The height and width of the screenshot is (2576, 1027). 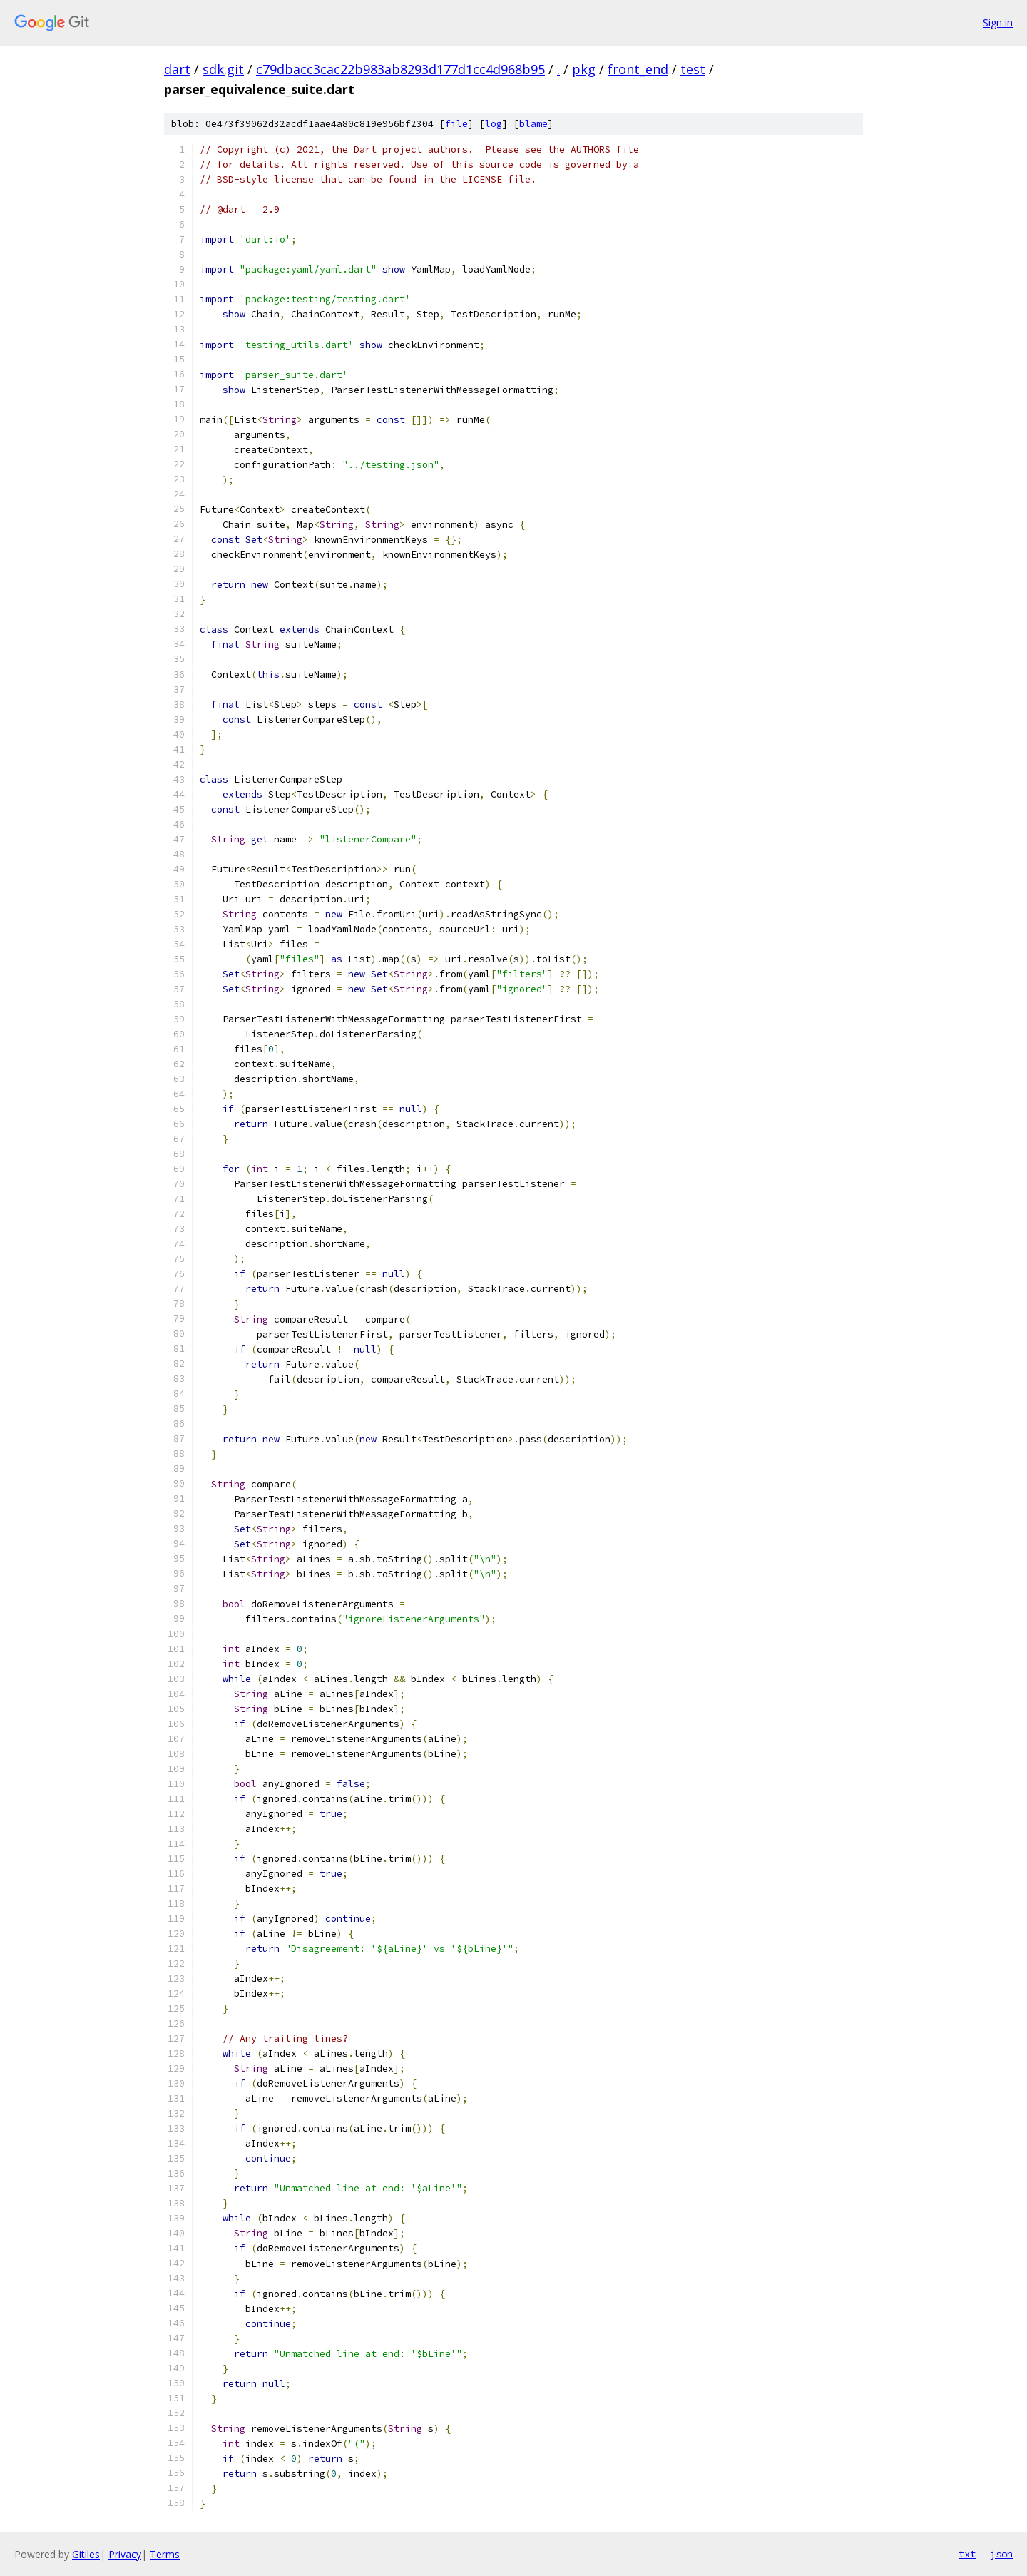 What do you see at coordinates (400, 69) in the screenshot?
I see `c79dbacc3cac22b983ab8293d177d1cc4d968b95` at bounding box center [400, 69].